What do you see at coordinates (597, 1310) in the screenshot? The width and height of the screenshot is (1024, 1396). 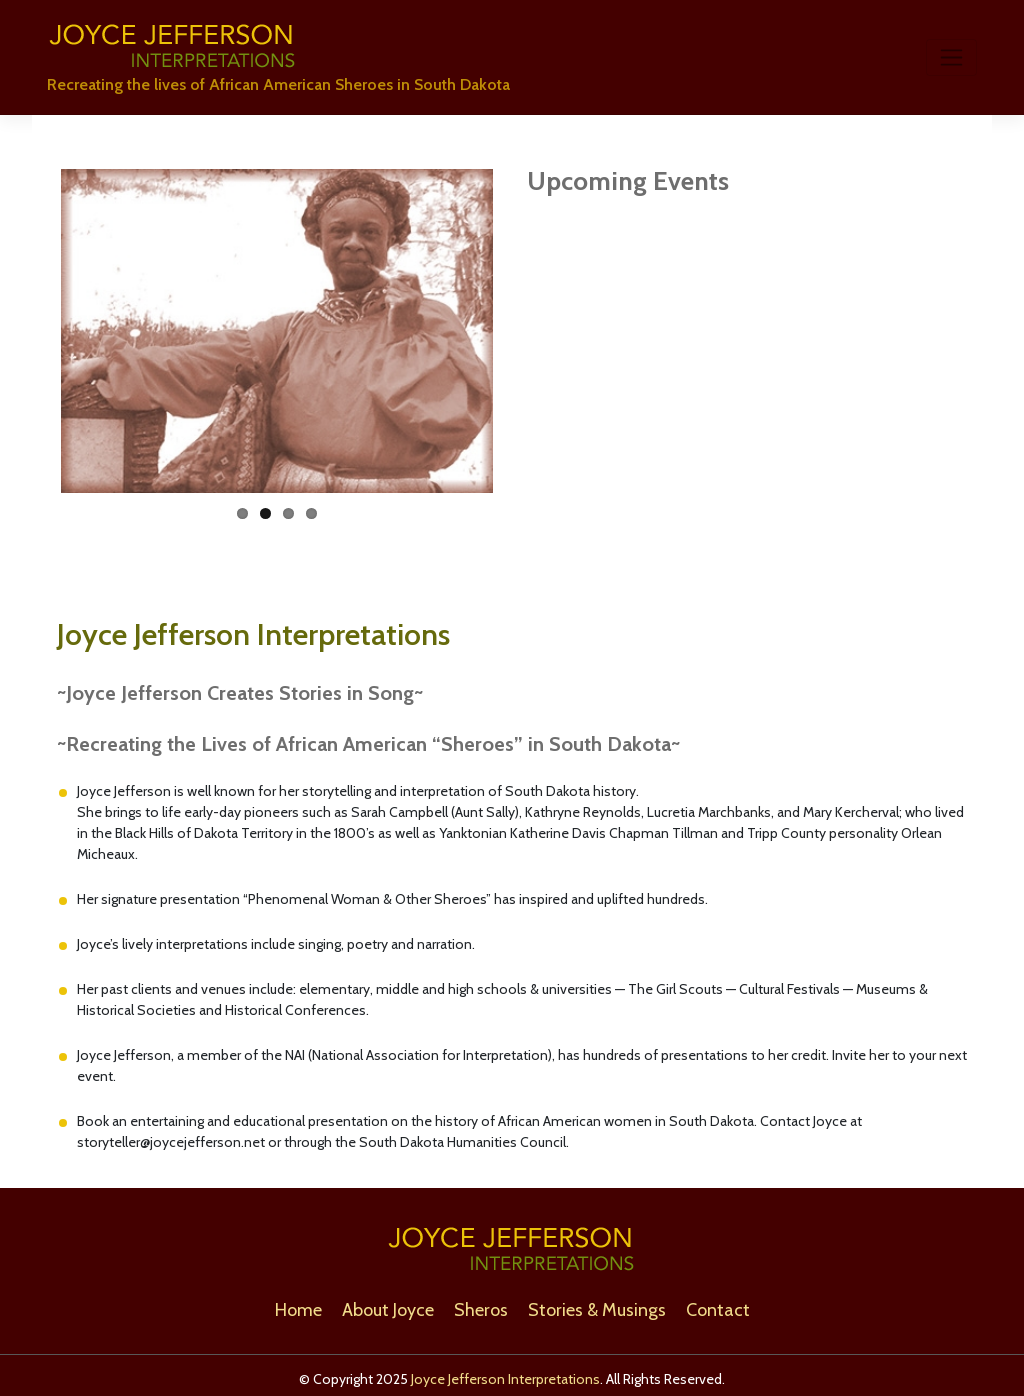 I see `Stories & Musings` at bounding box center [597, 1310].